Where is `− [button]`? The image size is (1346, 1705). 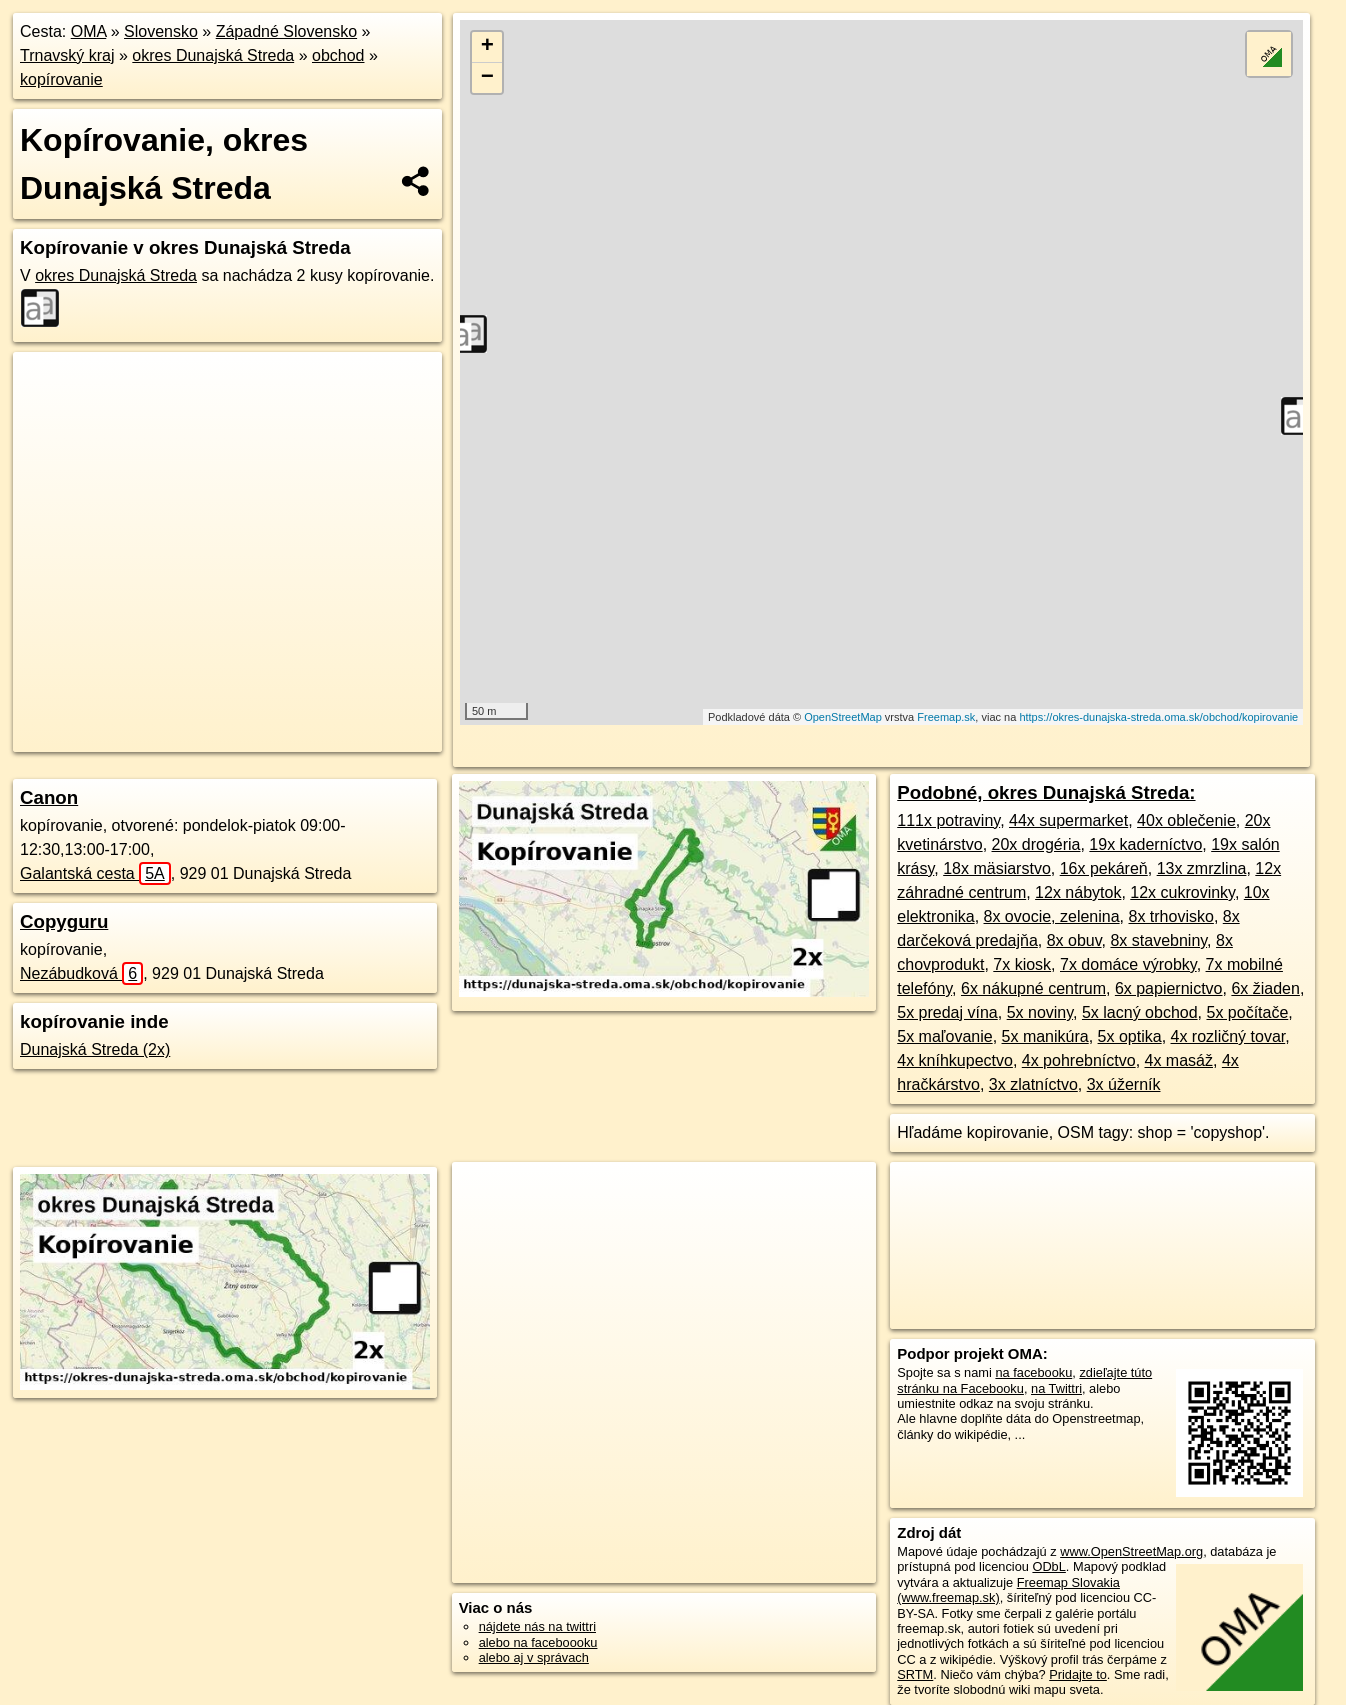 − [button] is located at coordinates (487, 78).